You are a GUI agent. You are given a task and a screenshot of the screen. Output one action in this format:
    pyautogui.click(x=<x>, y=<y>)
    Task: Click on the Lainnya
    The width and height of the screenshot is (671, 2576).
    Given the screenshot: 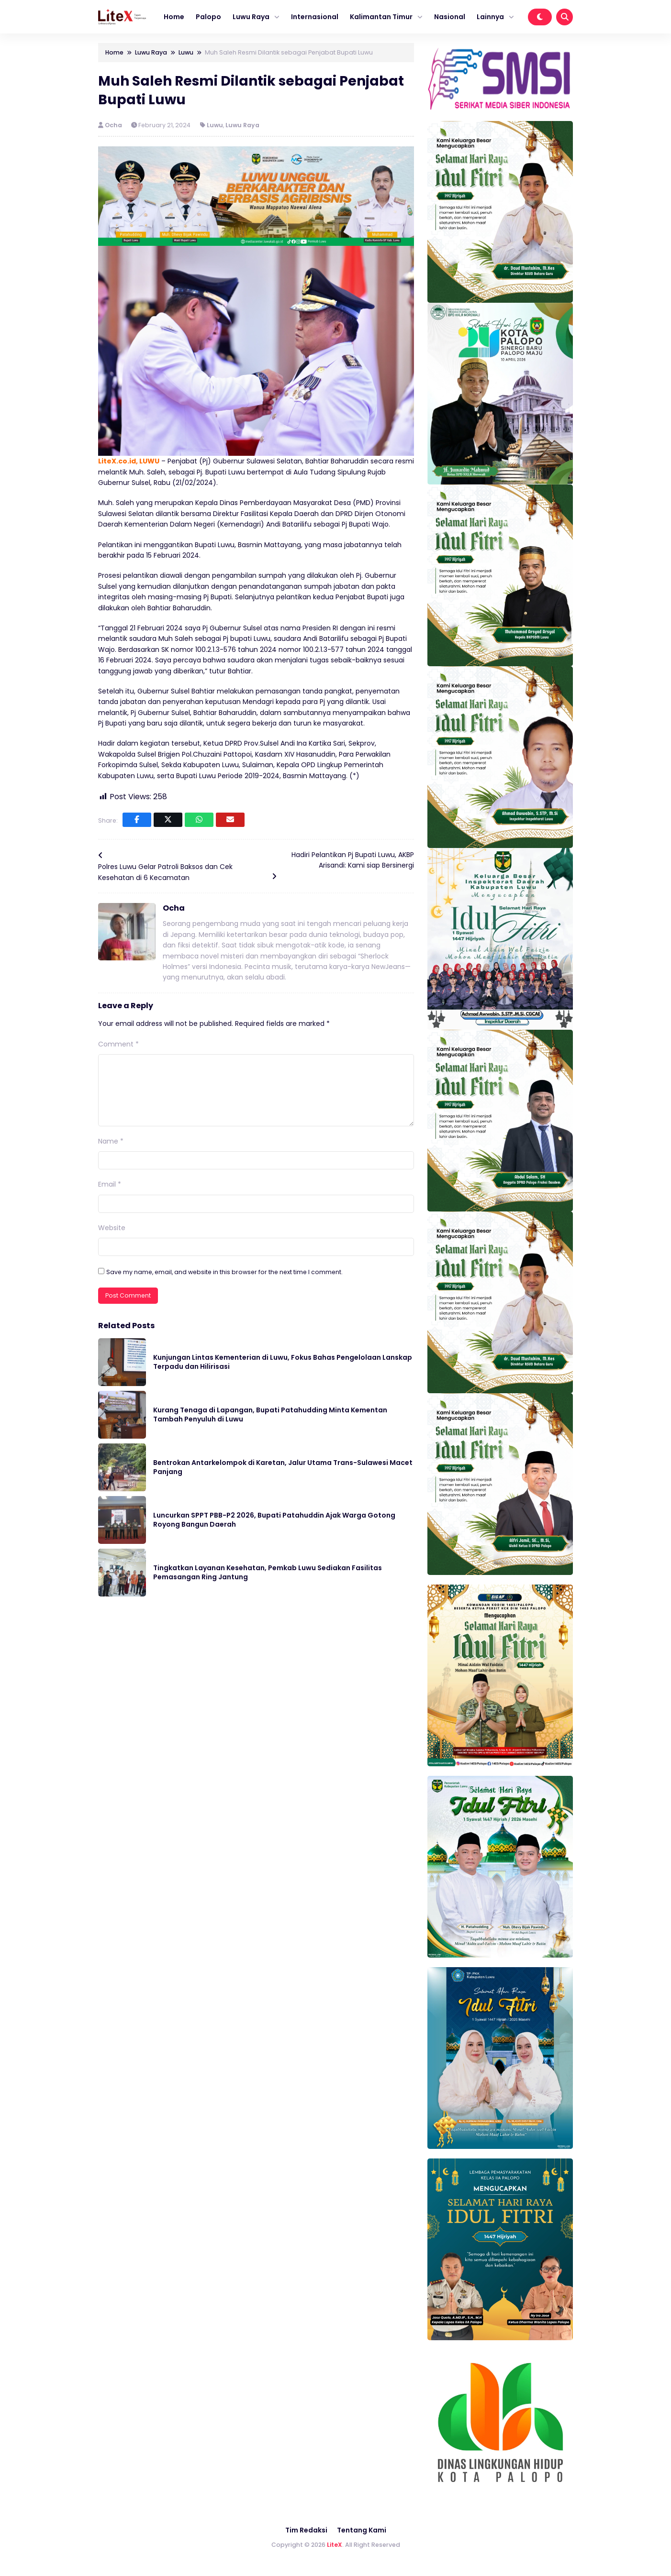 What is the action you would take?
    pyautogui.click(x=490, y=17)
    